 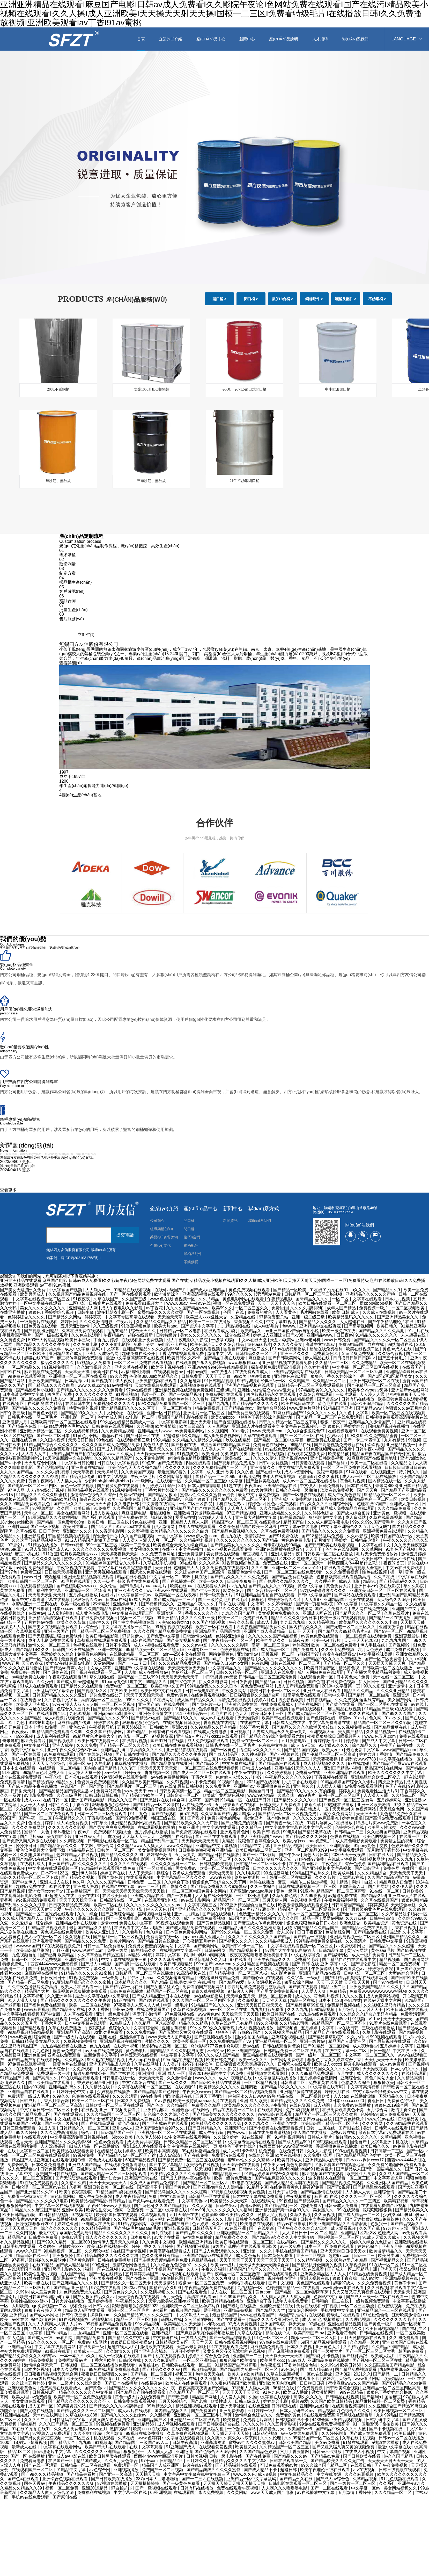 I want to click on 五月天综合在线, so click(x=184, y=2214).